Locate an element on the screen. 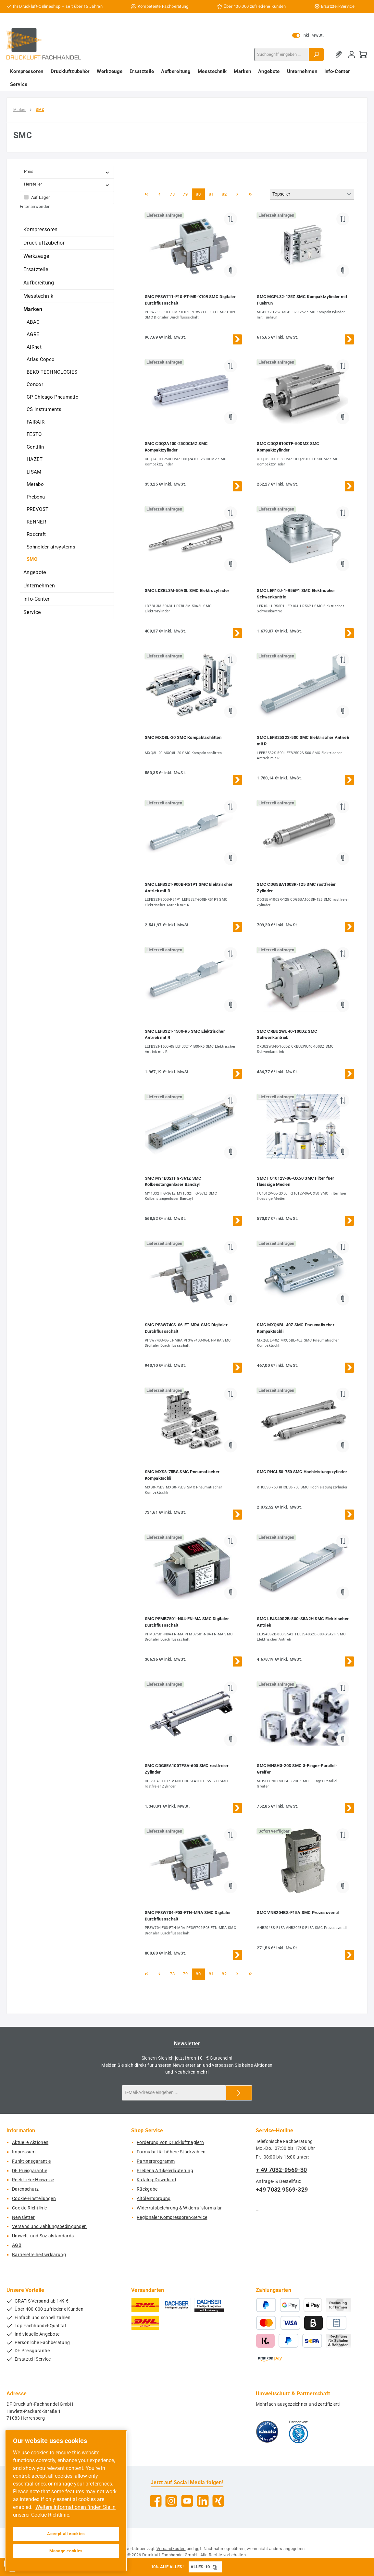  SMC LER10J-1-R56P1 SMC Elektrischer Schwenkantrie is located at coordinates (296, 593).